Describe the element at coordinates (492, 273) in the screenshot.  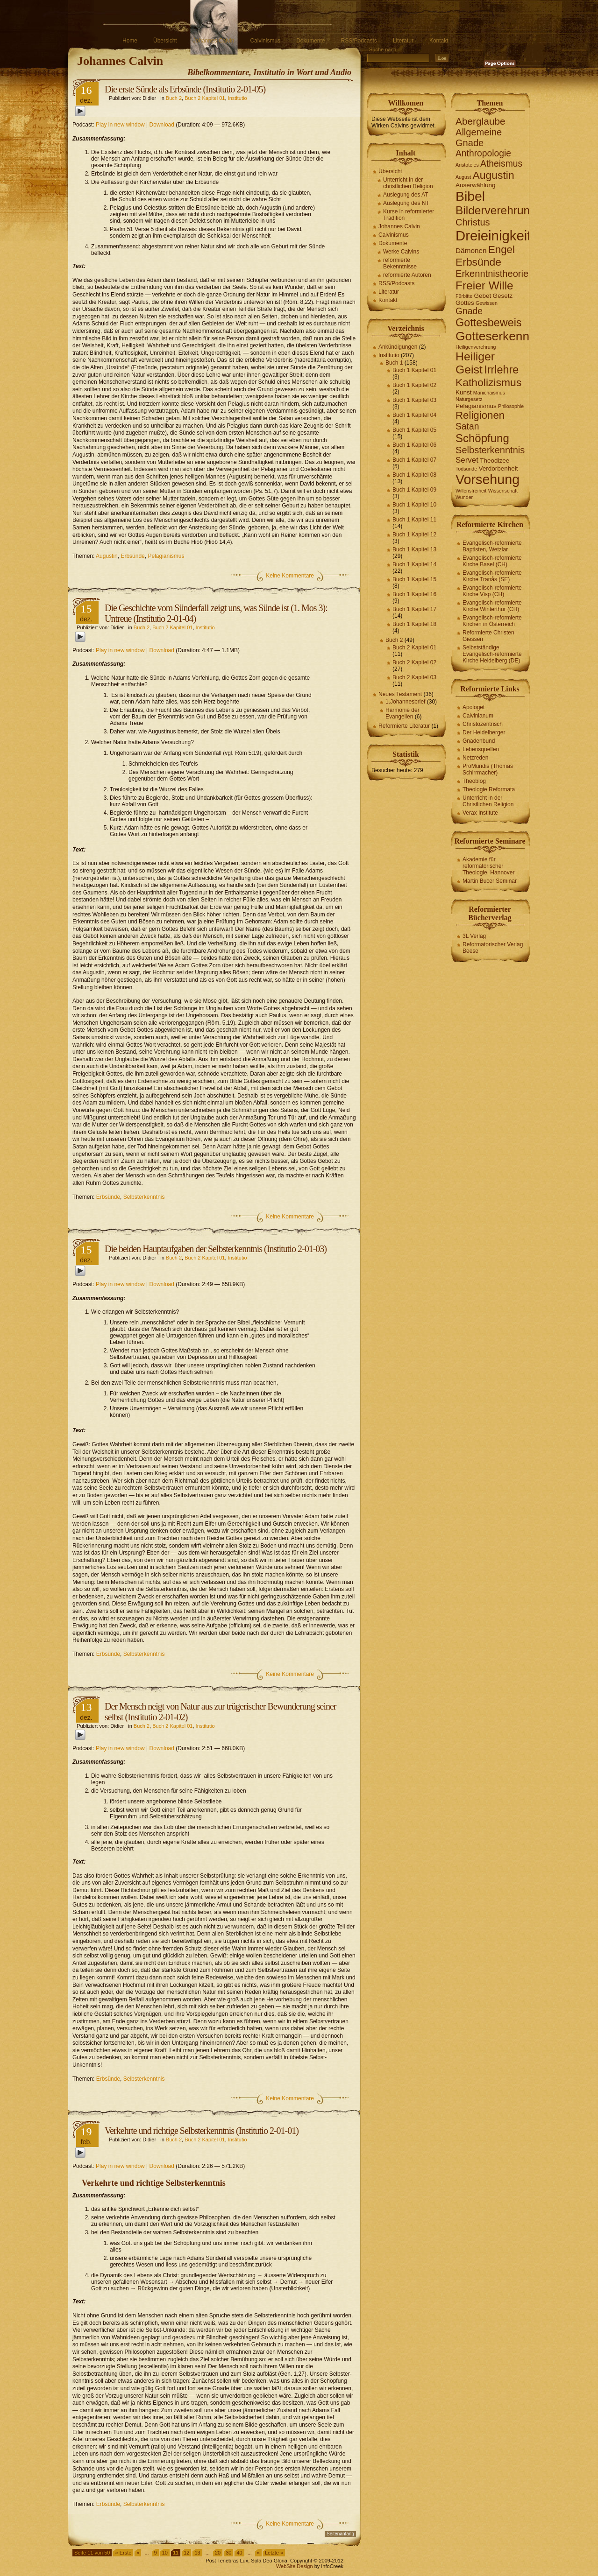
I see `Erkenntnistheorie [Erkenntnistheorie (7 Einträge)]` at that location.